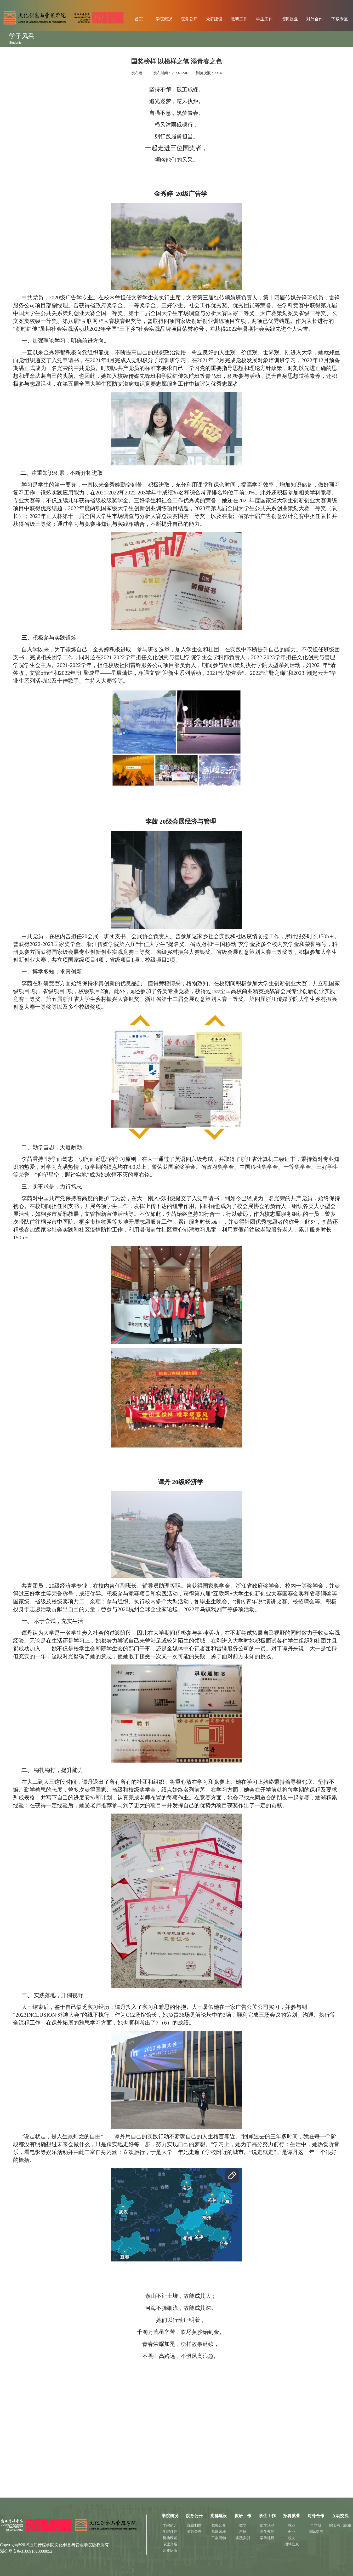  What do you see at coordinates (267, 2525) in the screenshot?
I see `团学活动` at bounding box center [267, 2525].